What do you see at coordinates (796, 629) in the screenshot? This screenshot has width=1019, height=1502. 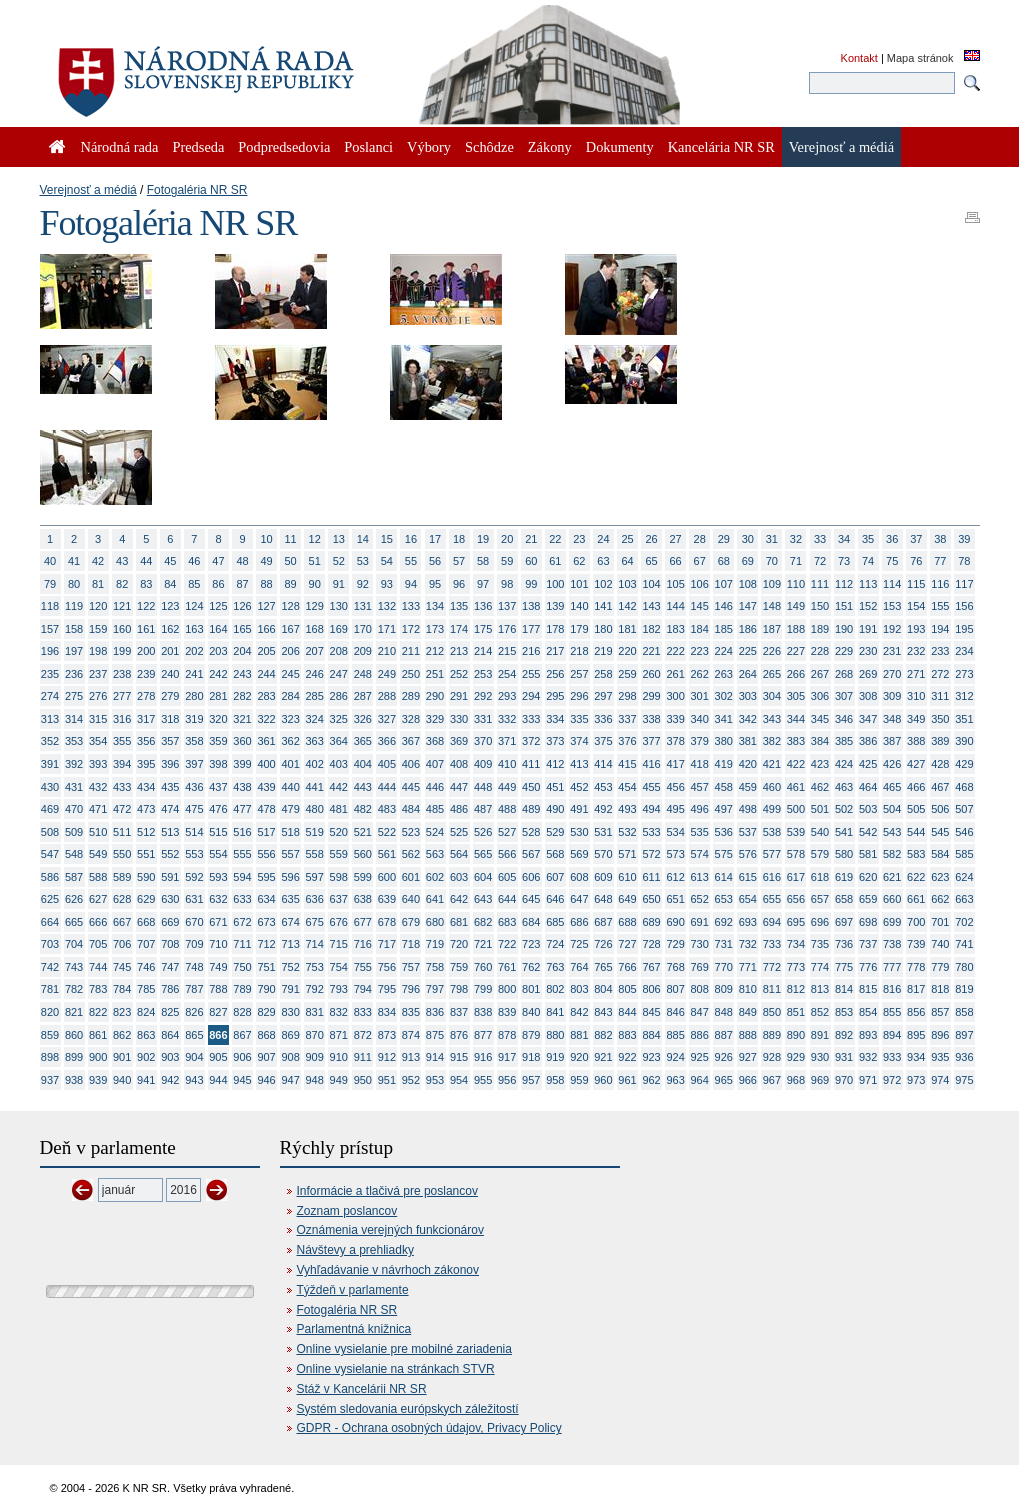 I see `188` at bounding box center [796, 629].